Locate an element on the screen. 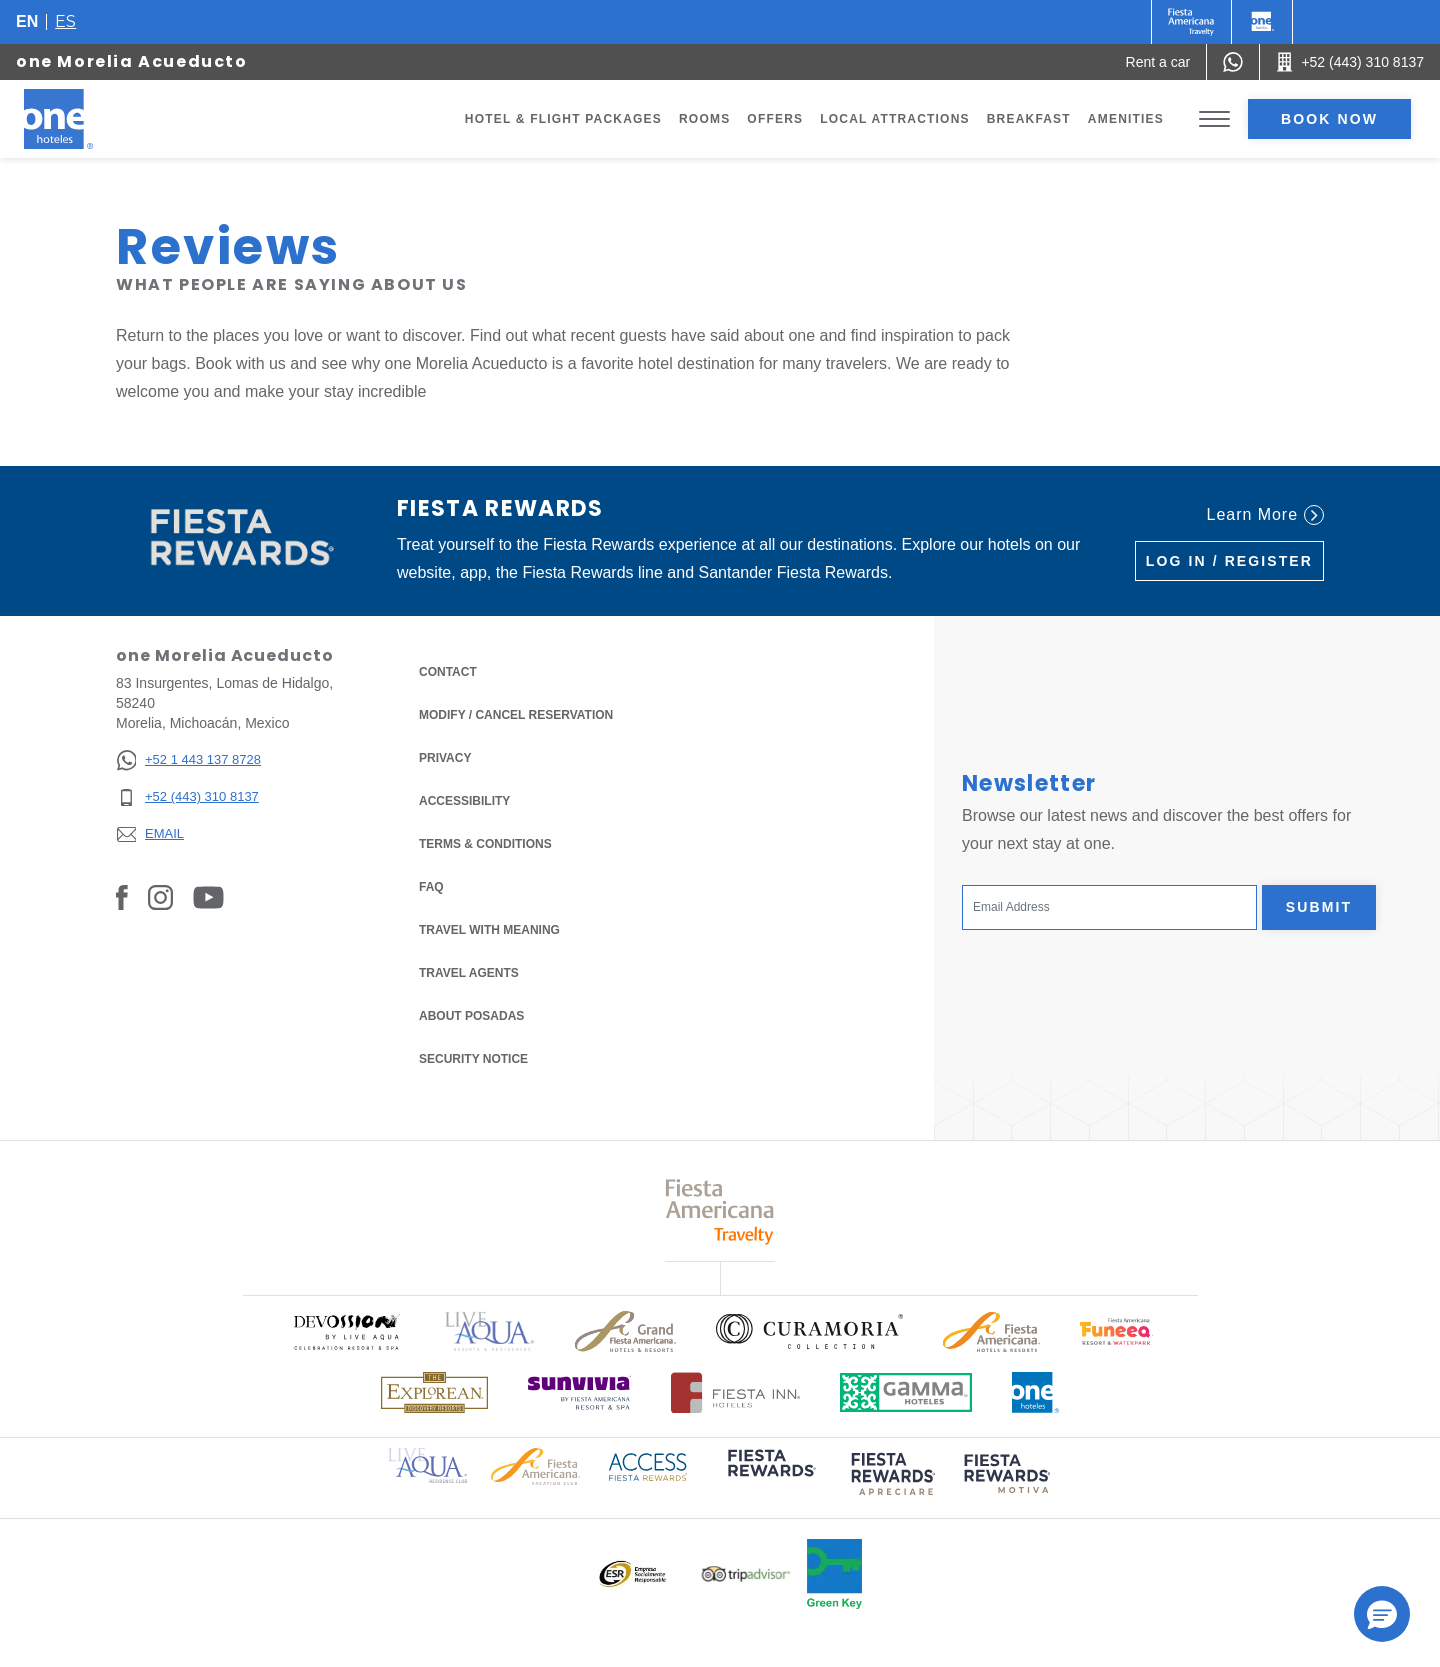  [Call +52 (443) 310 8137] is located at coordinates (1350, 62).